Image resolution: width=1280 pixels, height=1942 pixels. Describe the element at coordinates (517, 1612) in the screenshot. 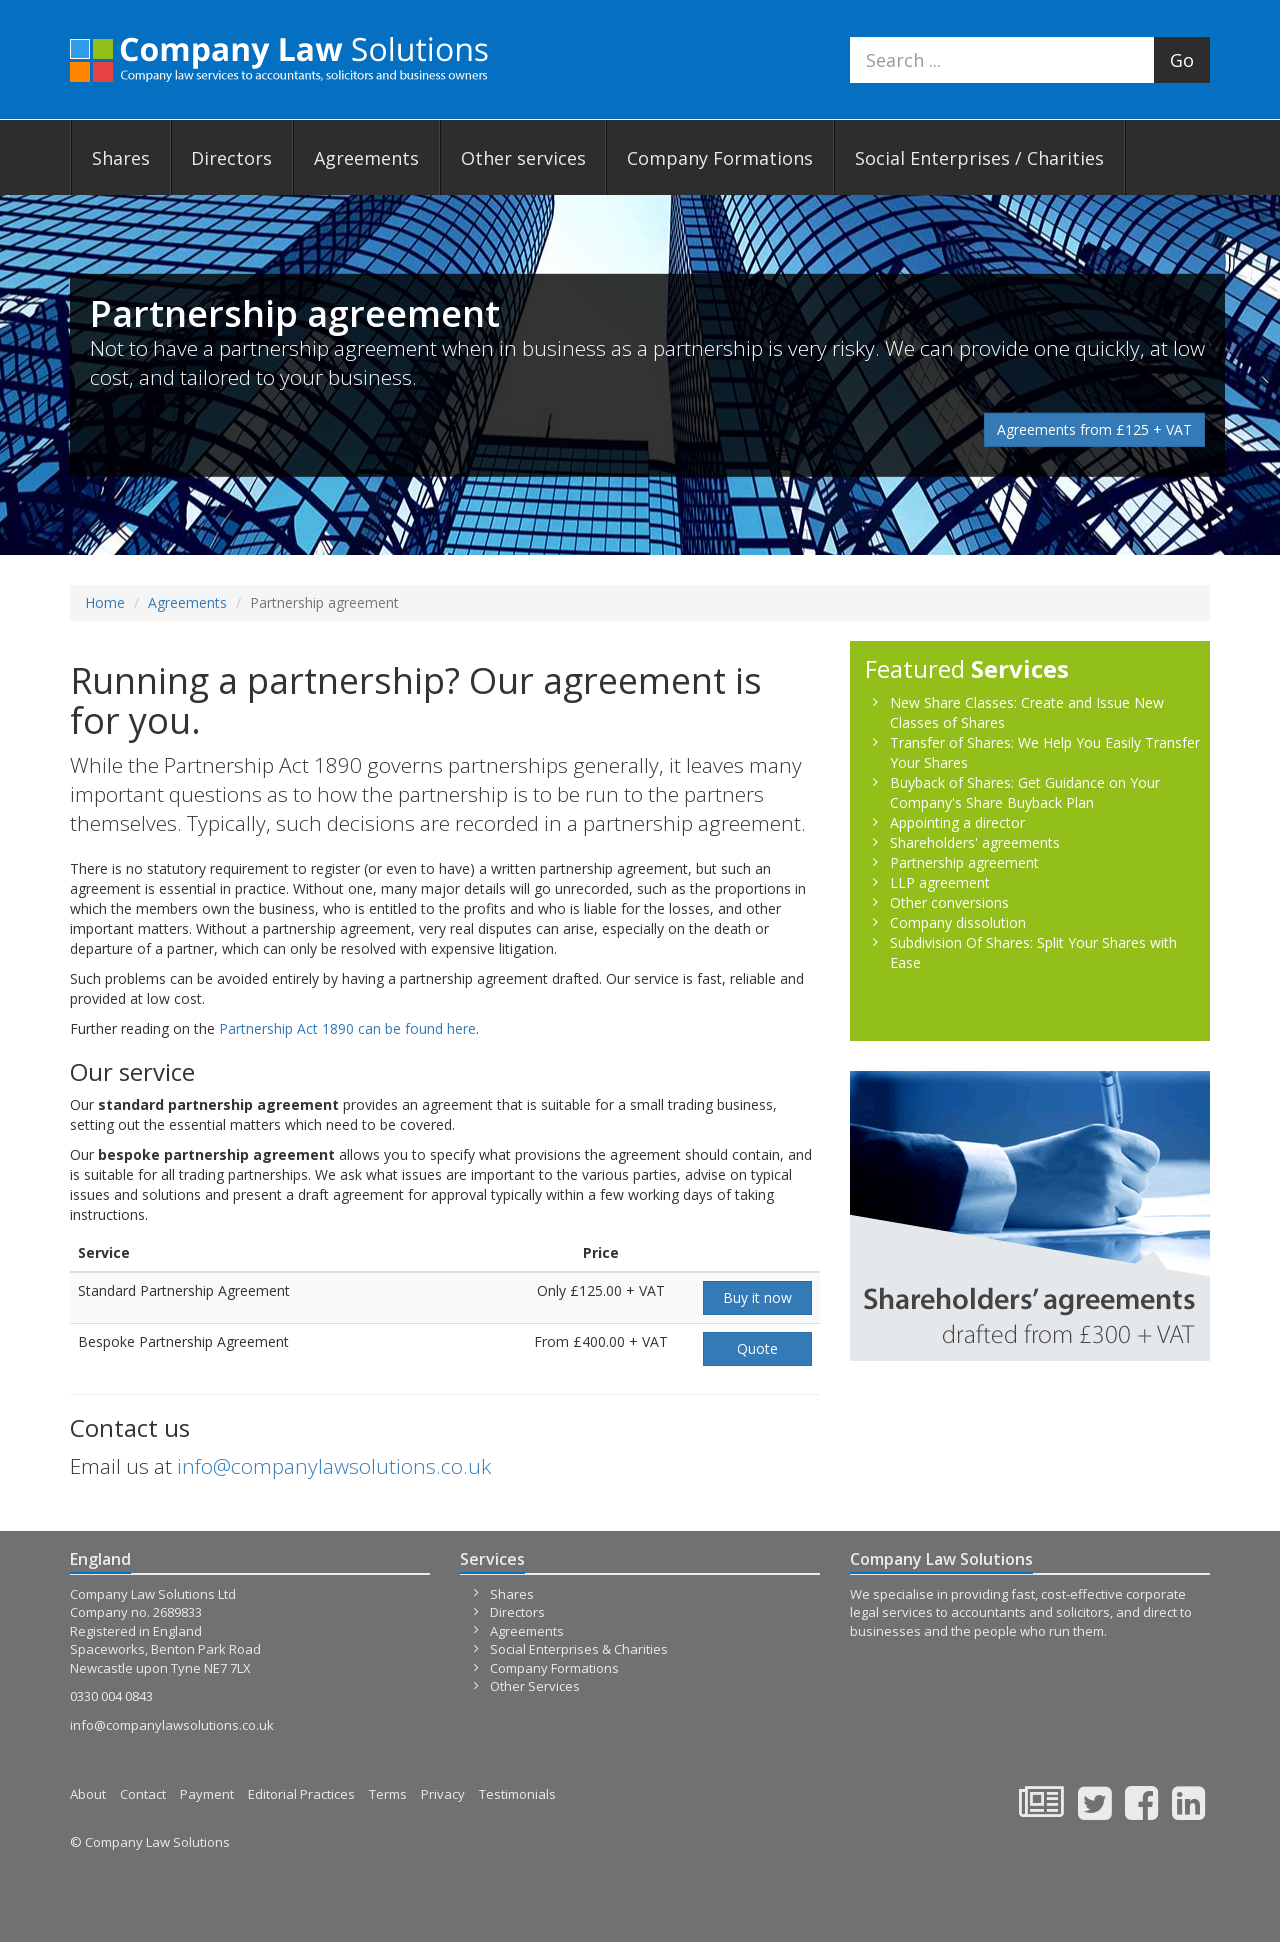

I see `Directors` at that location.